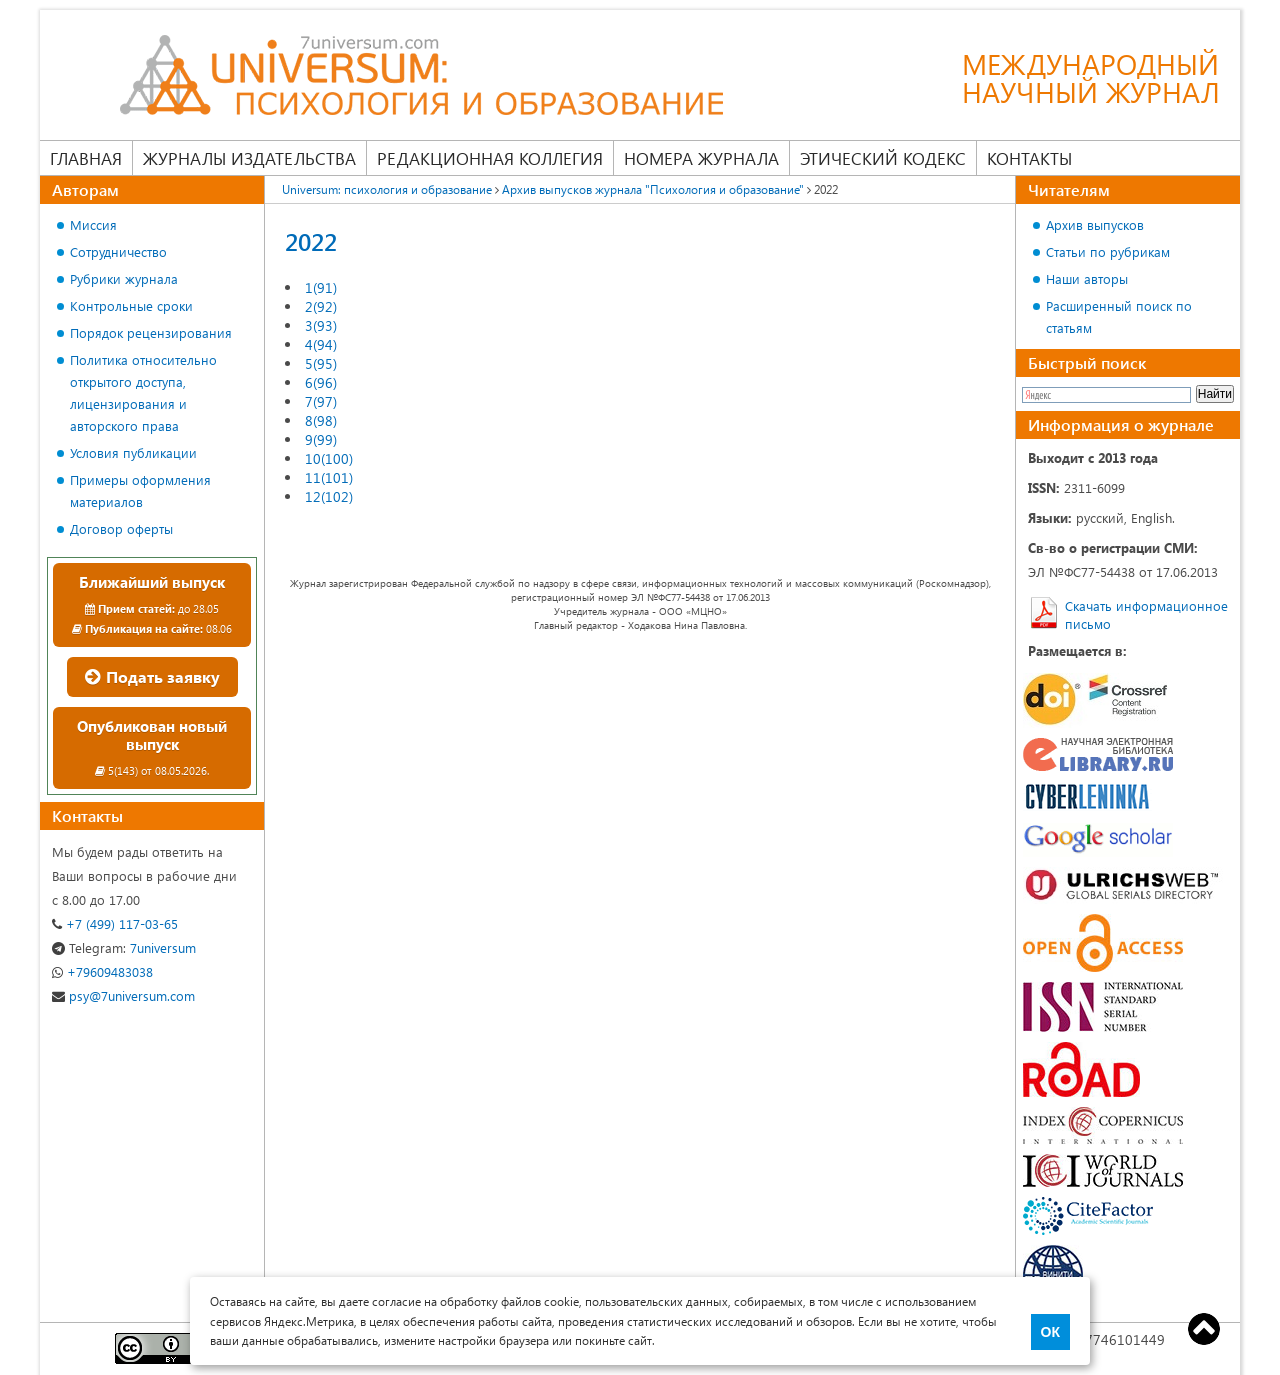 Image resolution: width=1280 pixels, height=1375 pixels. Describe the element at coordinates (321, 363) in the screenshot. I see `5(95)` at that location.